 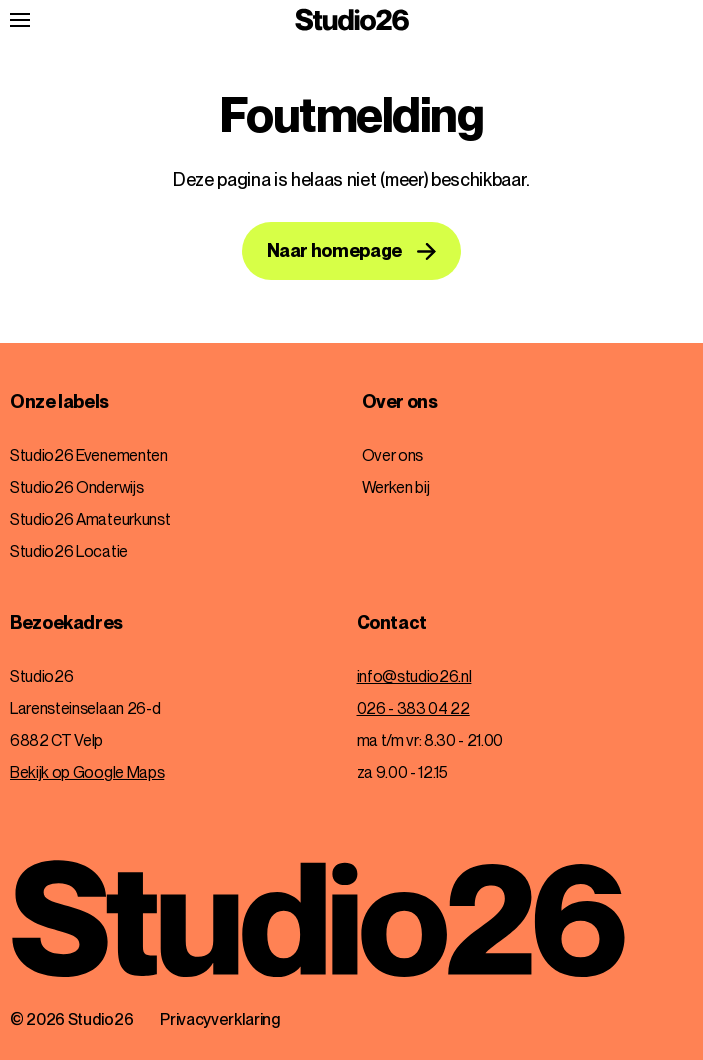 I want to click on Studio26 Amateurkunst, so click(x=90, y=519).